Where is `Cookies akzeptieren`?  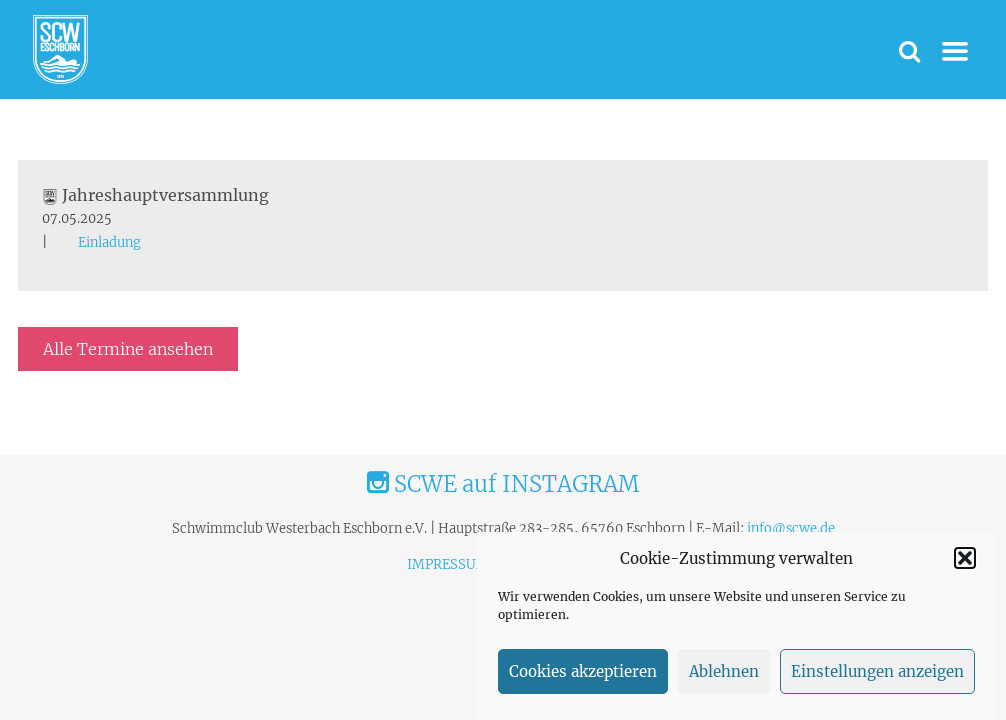 Cookies akzeptieren is located at coordinates (583, 671).